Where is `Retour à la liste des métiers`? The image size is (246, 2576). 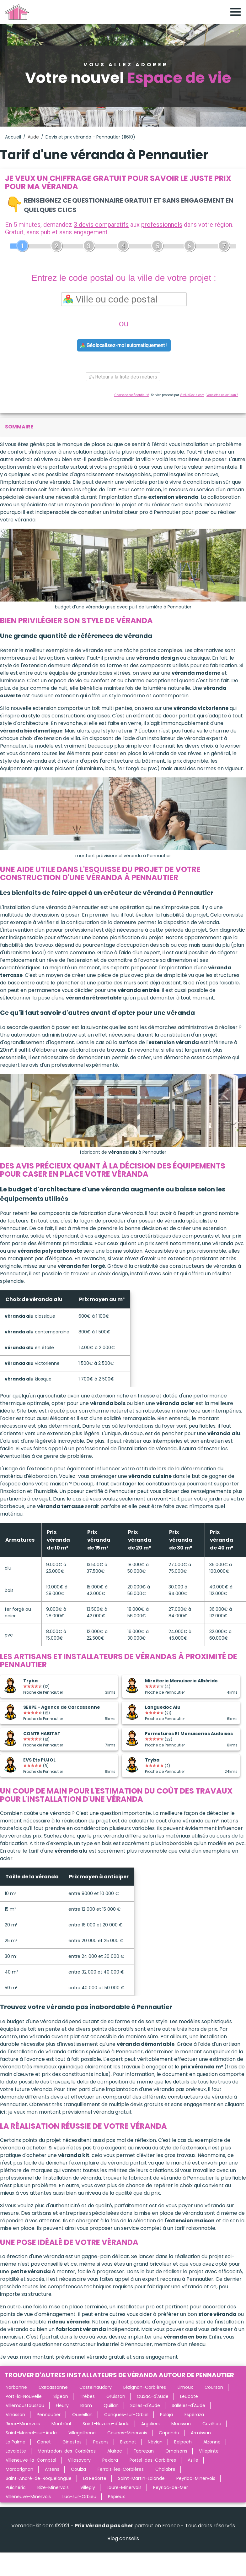
Retour à la liste des métiers is located at coordinates (123, 377).